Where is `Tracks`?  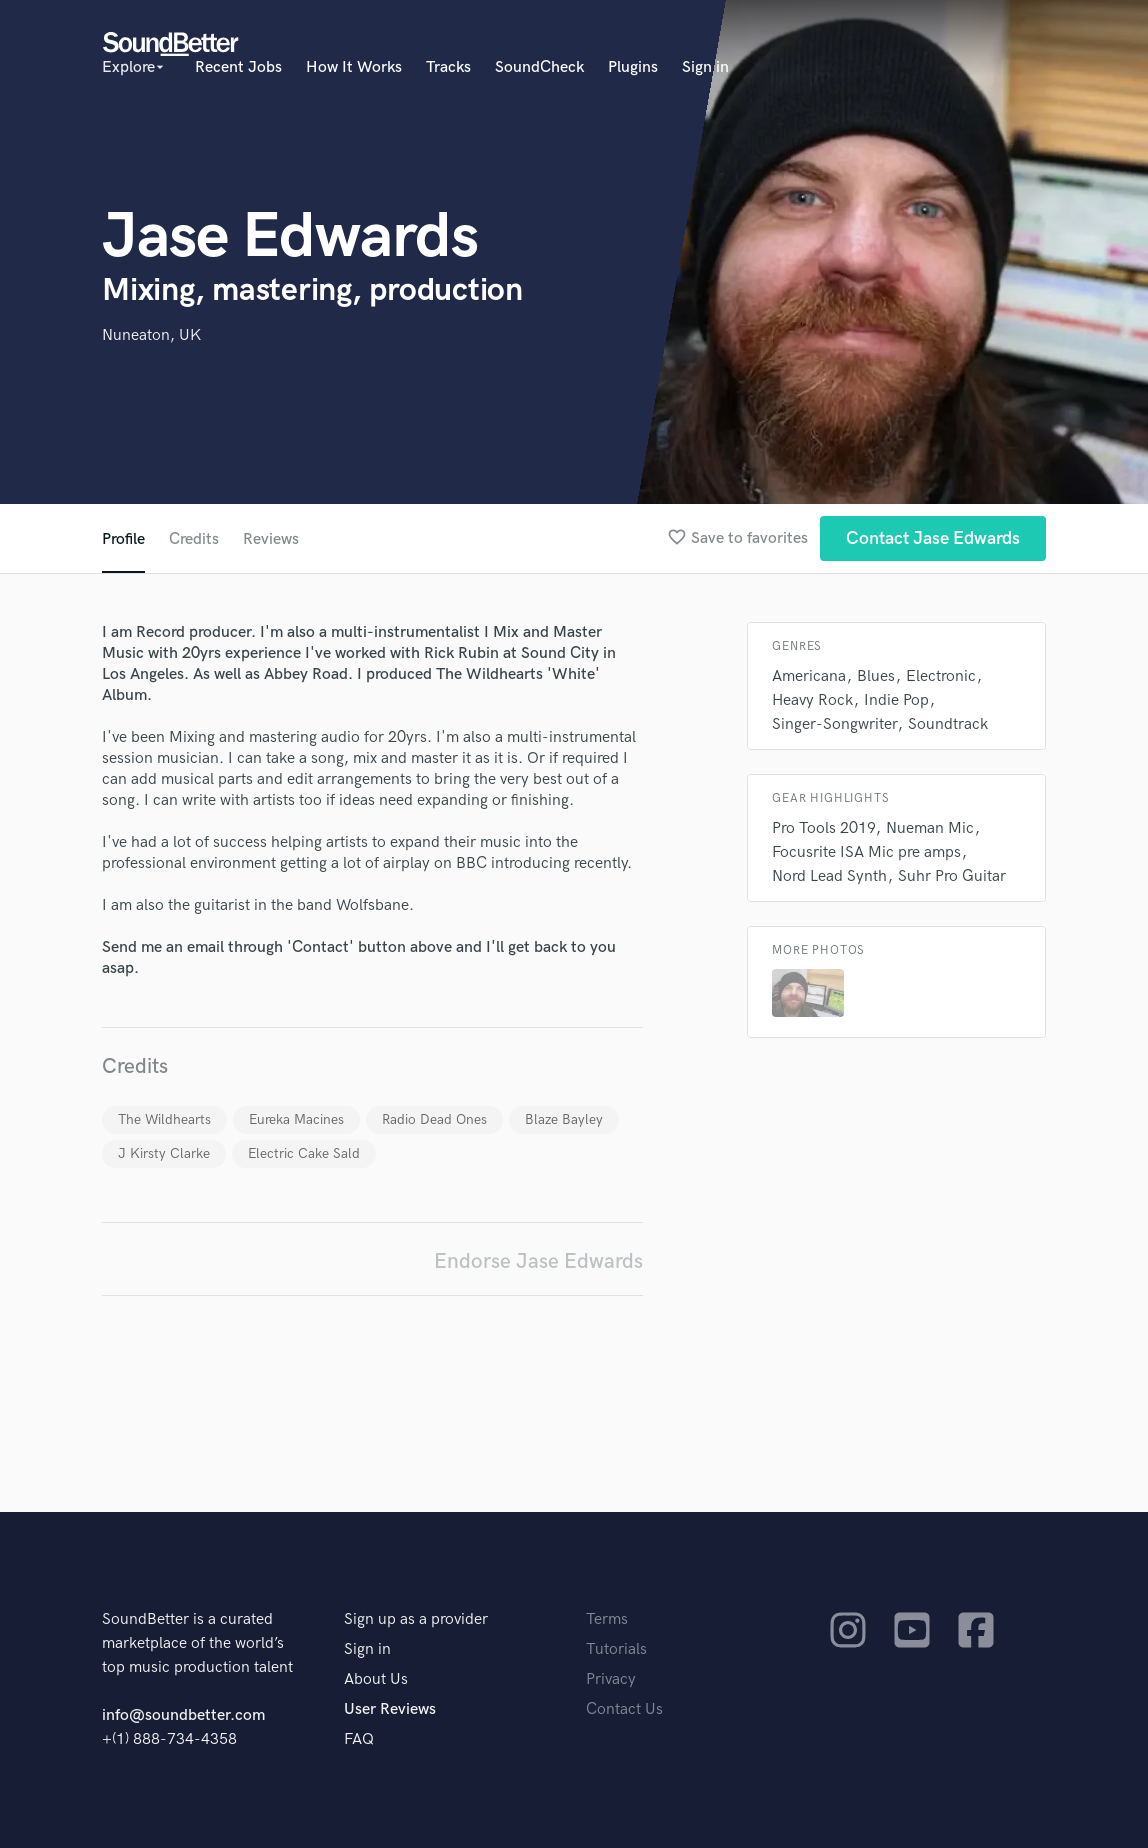 Tracks is located at coordinates (448, 67).